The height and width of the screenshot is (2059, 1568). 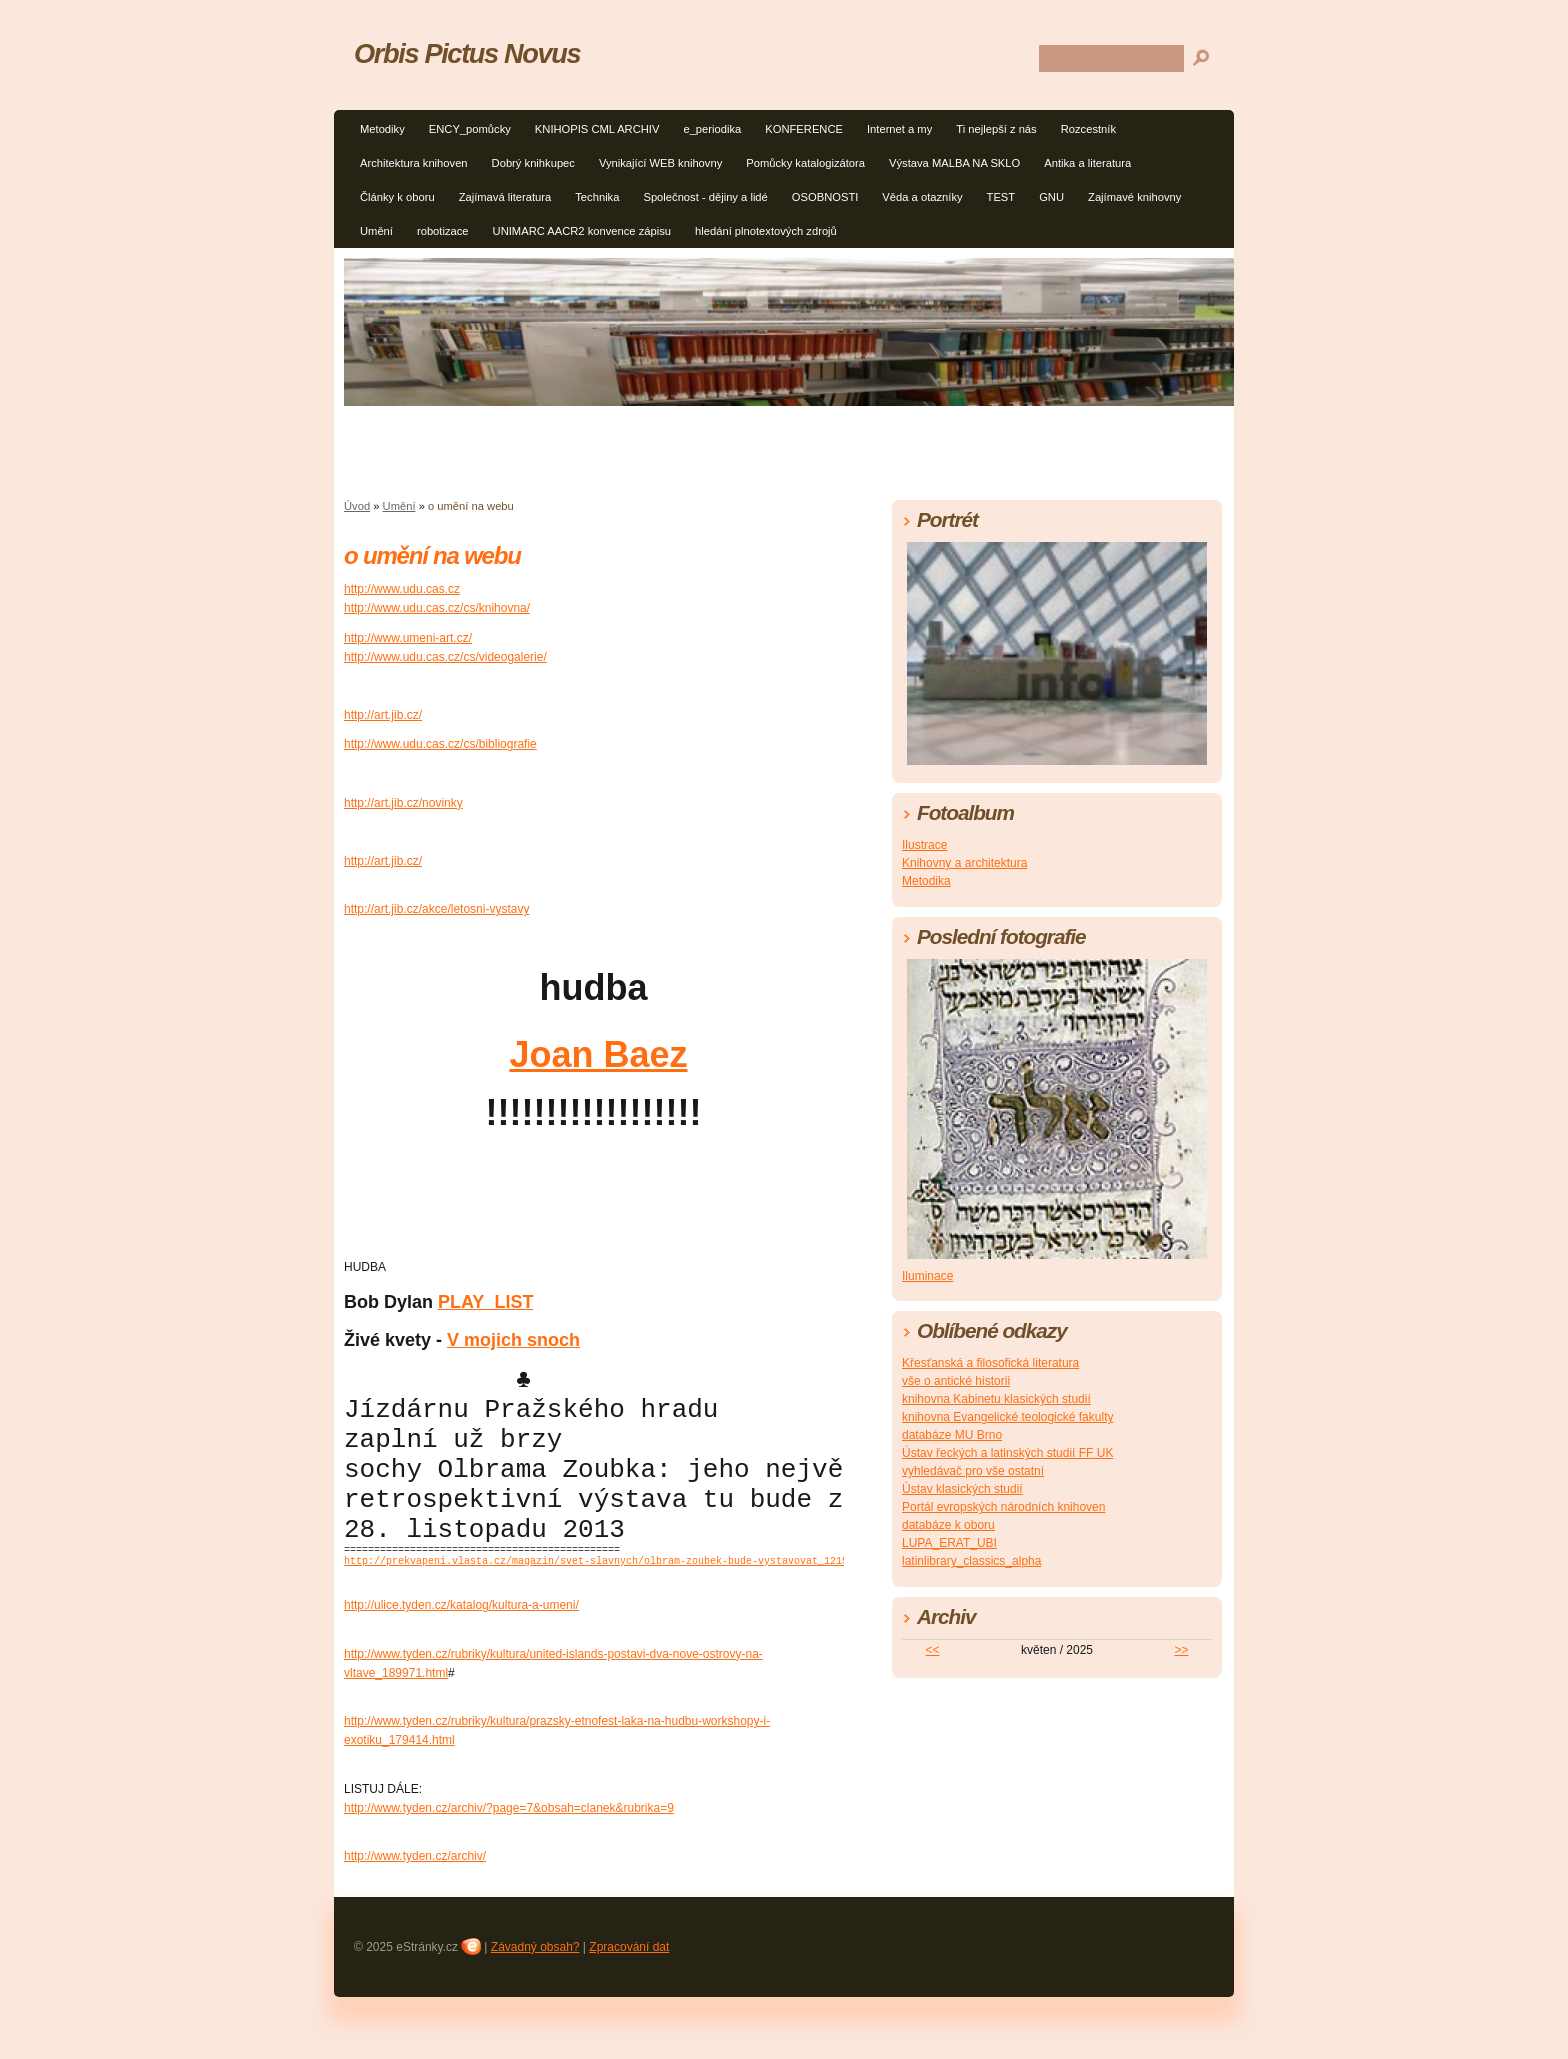 What do you see at coordinates (922, 197) in the screenshot?
I see `Věda a otazníky` at bounding box center [922, 197].